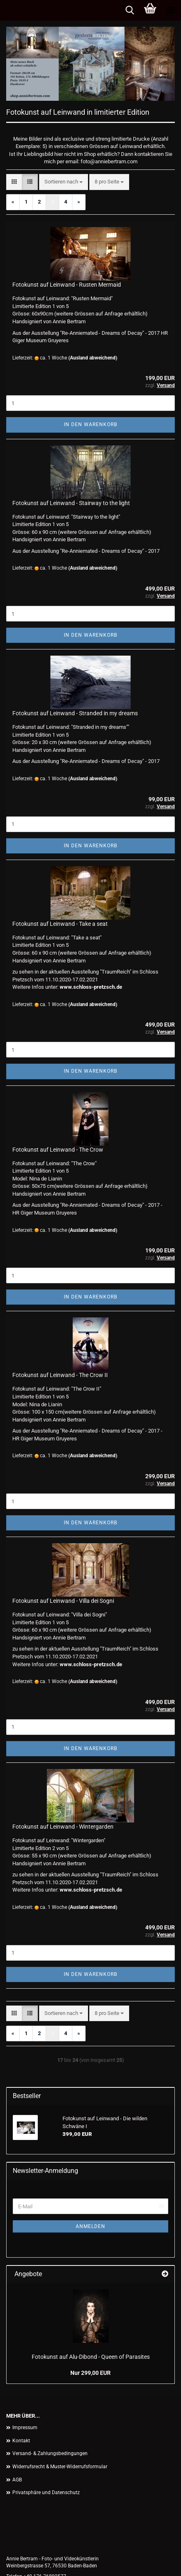 This screenshot has width=181, height=2576. I want to click on Nur 299,00 EUR, so click(90, 2373).